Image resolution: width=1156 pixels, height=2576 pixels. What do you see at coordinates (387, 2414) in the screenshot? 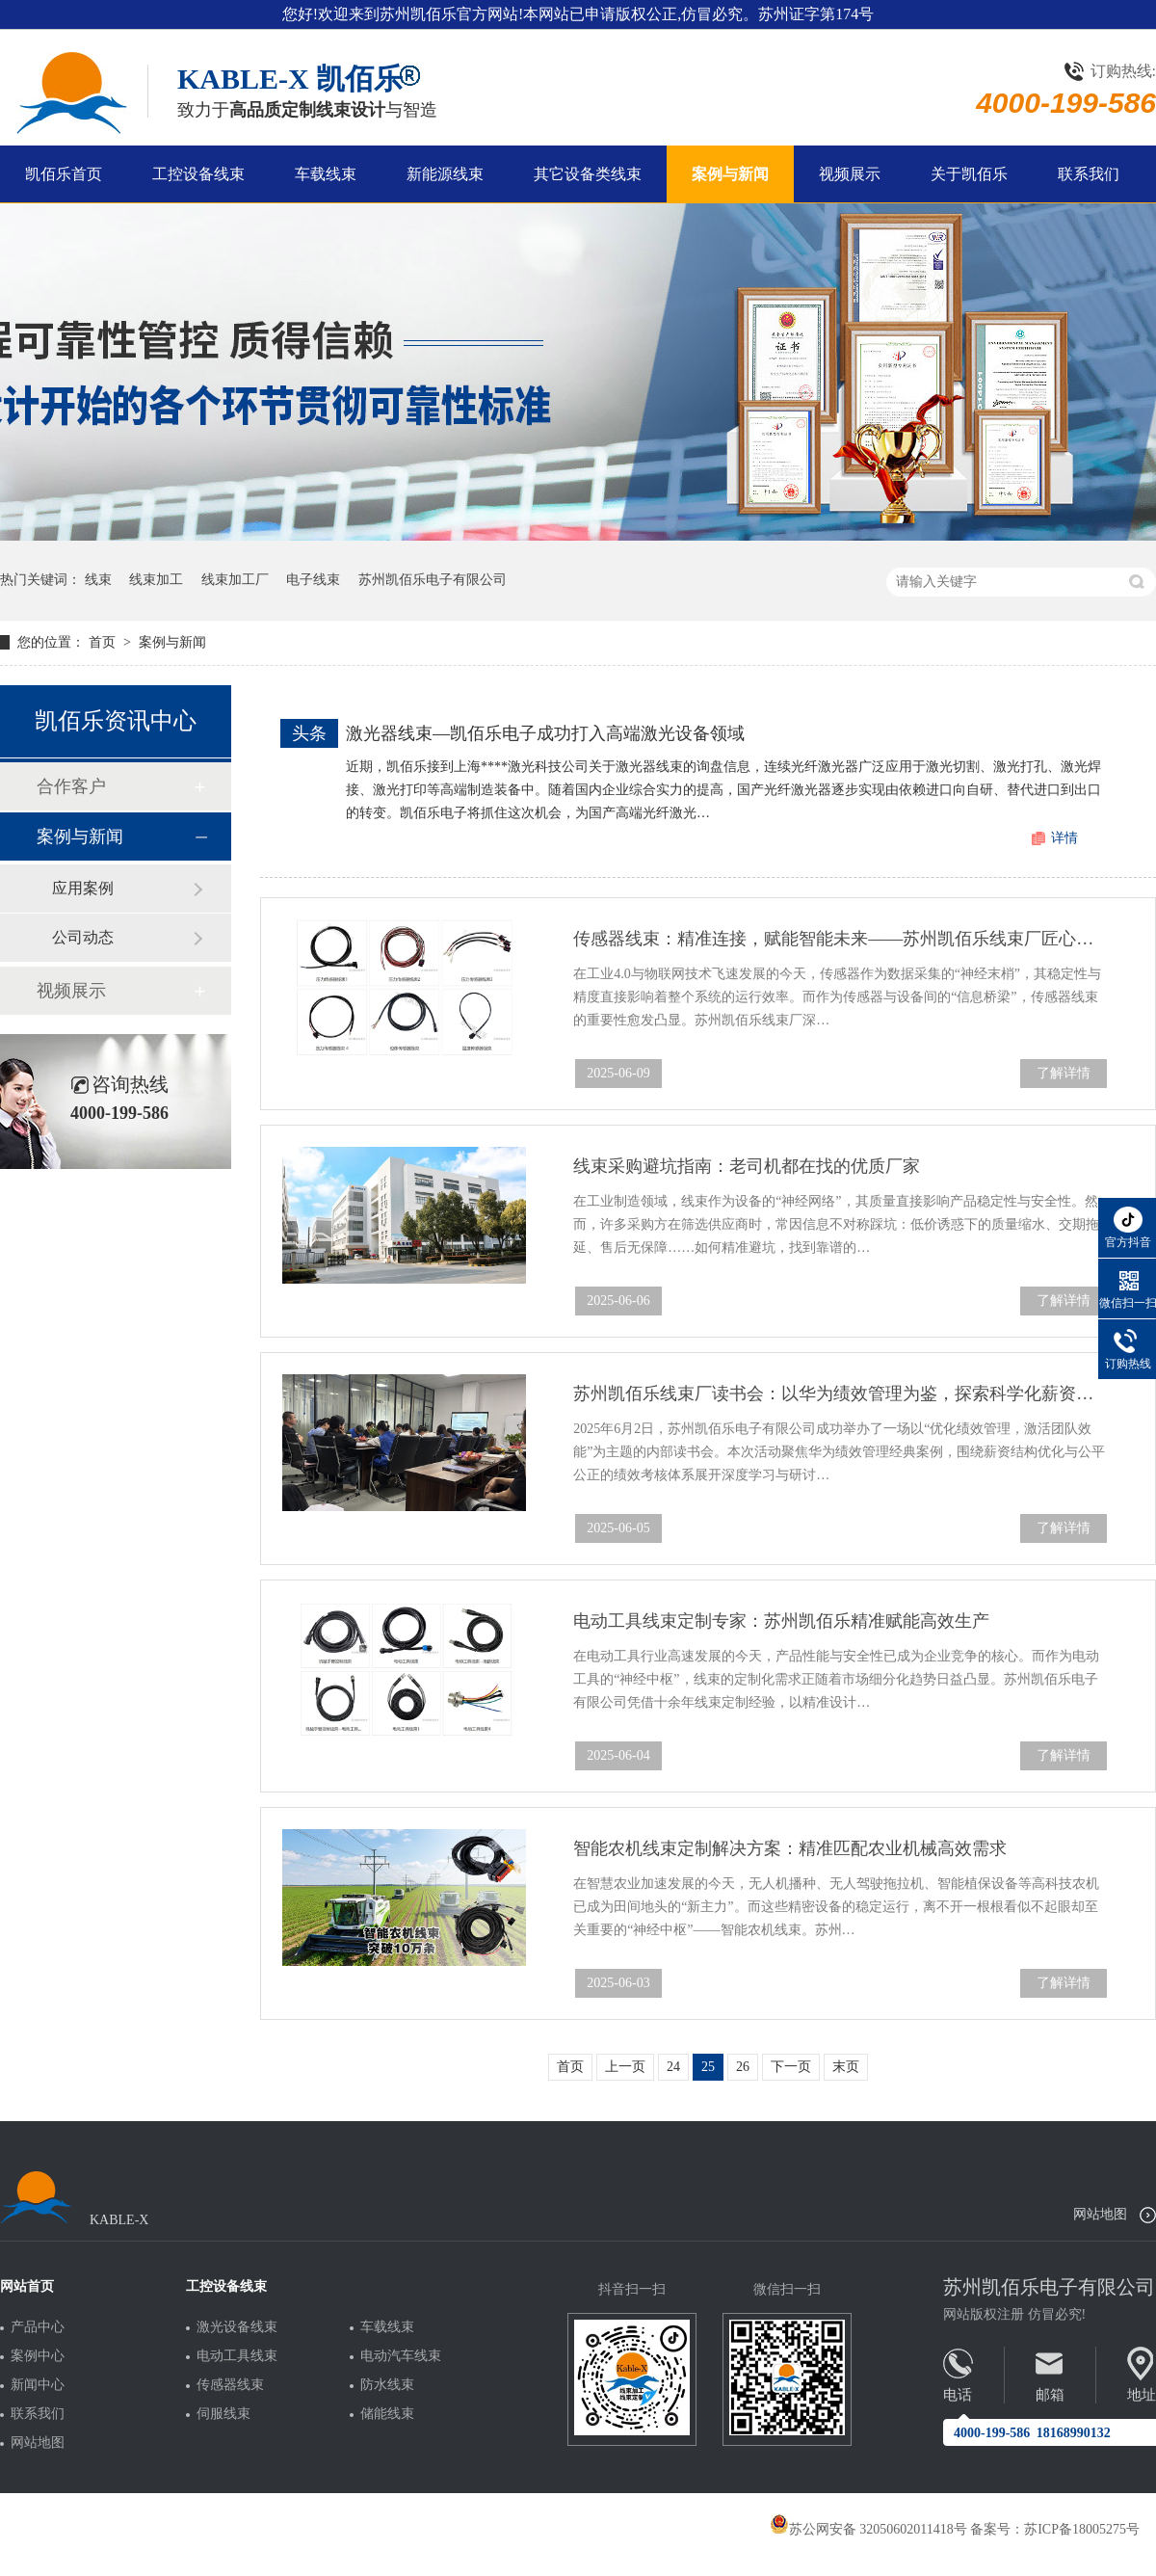
I see `储能线束` at bounding box center [387, 2414].